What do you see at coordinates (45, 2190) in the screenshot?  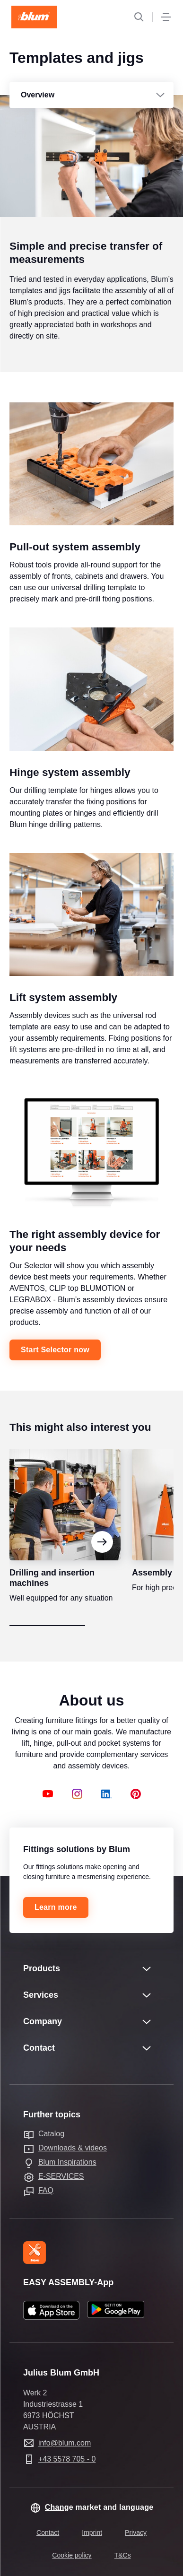 I see `FAQ` at bounding box center [45, 2190].